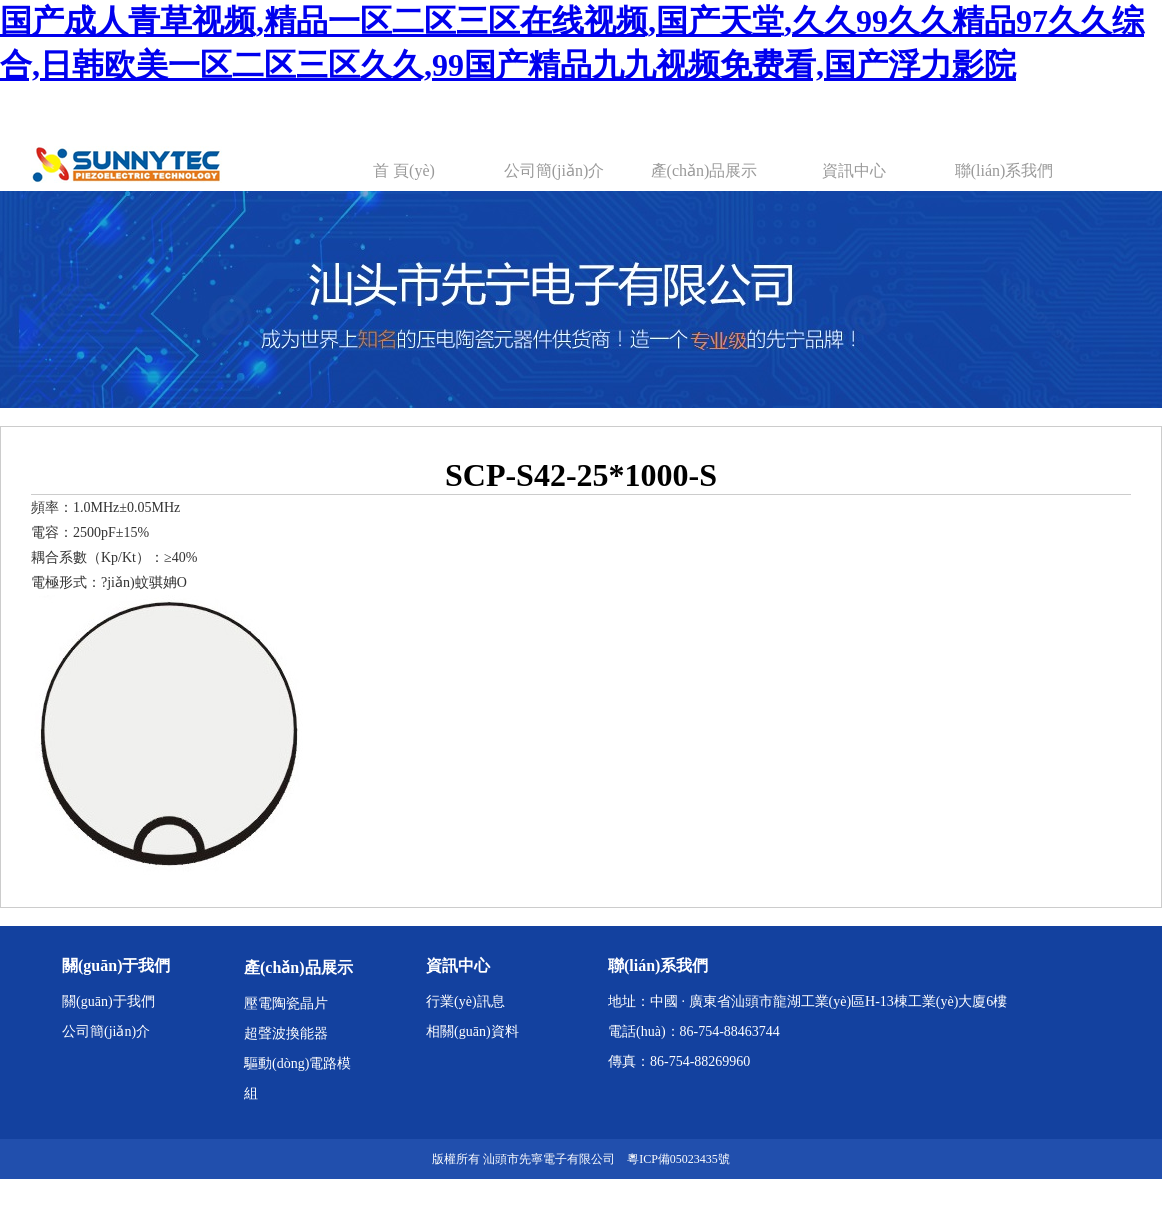  I want to click on 產(chǎn)品展示, so click(704, 170).